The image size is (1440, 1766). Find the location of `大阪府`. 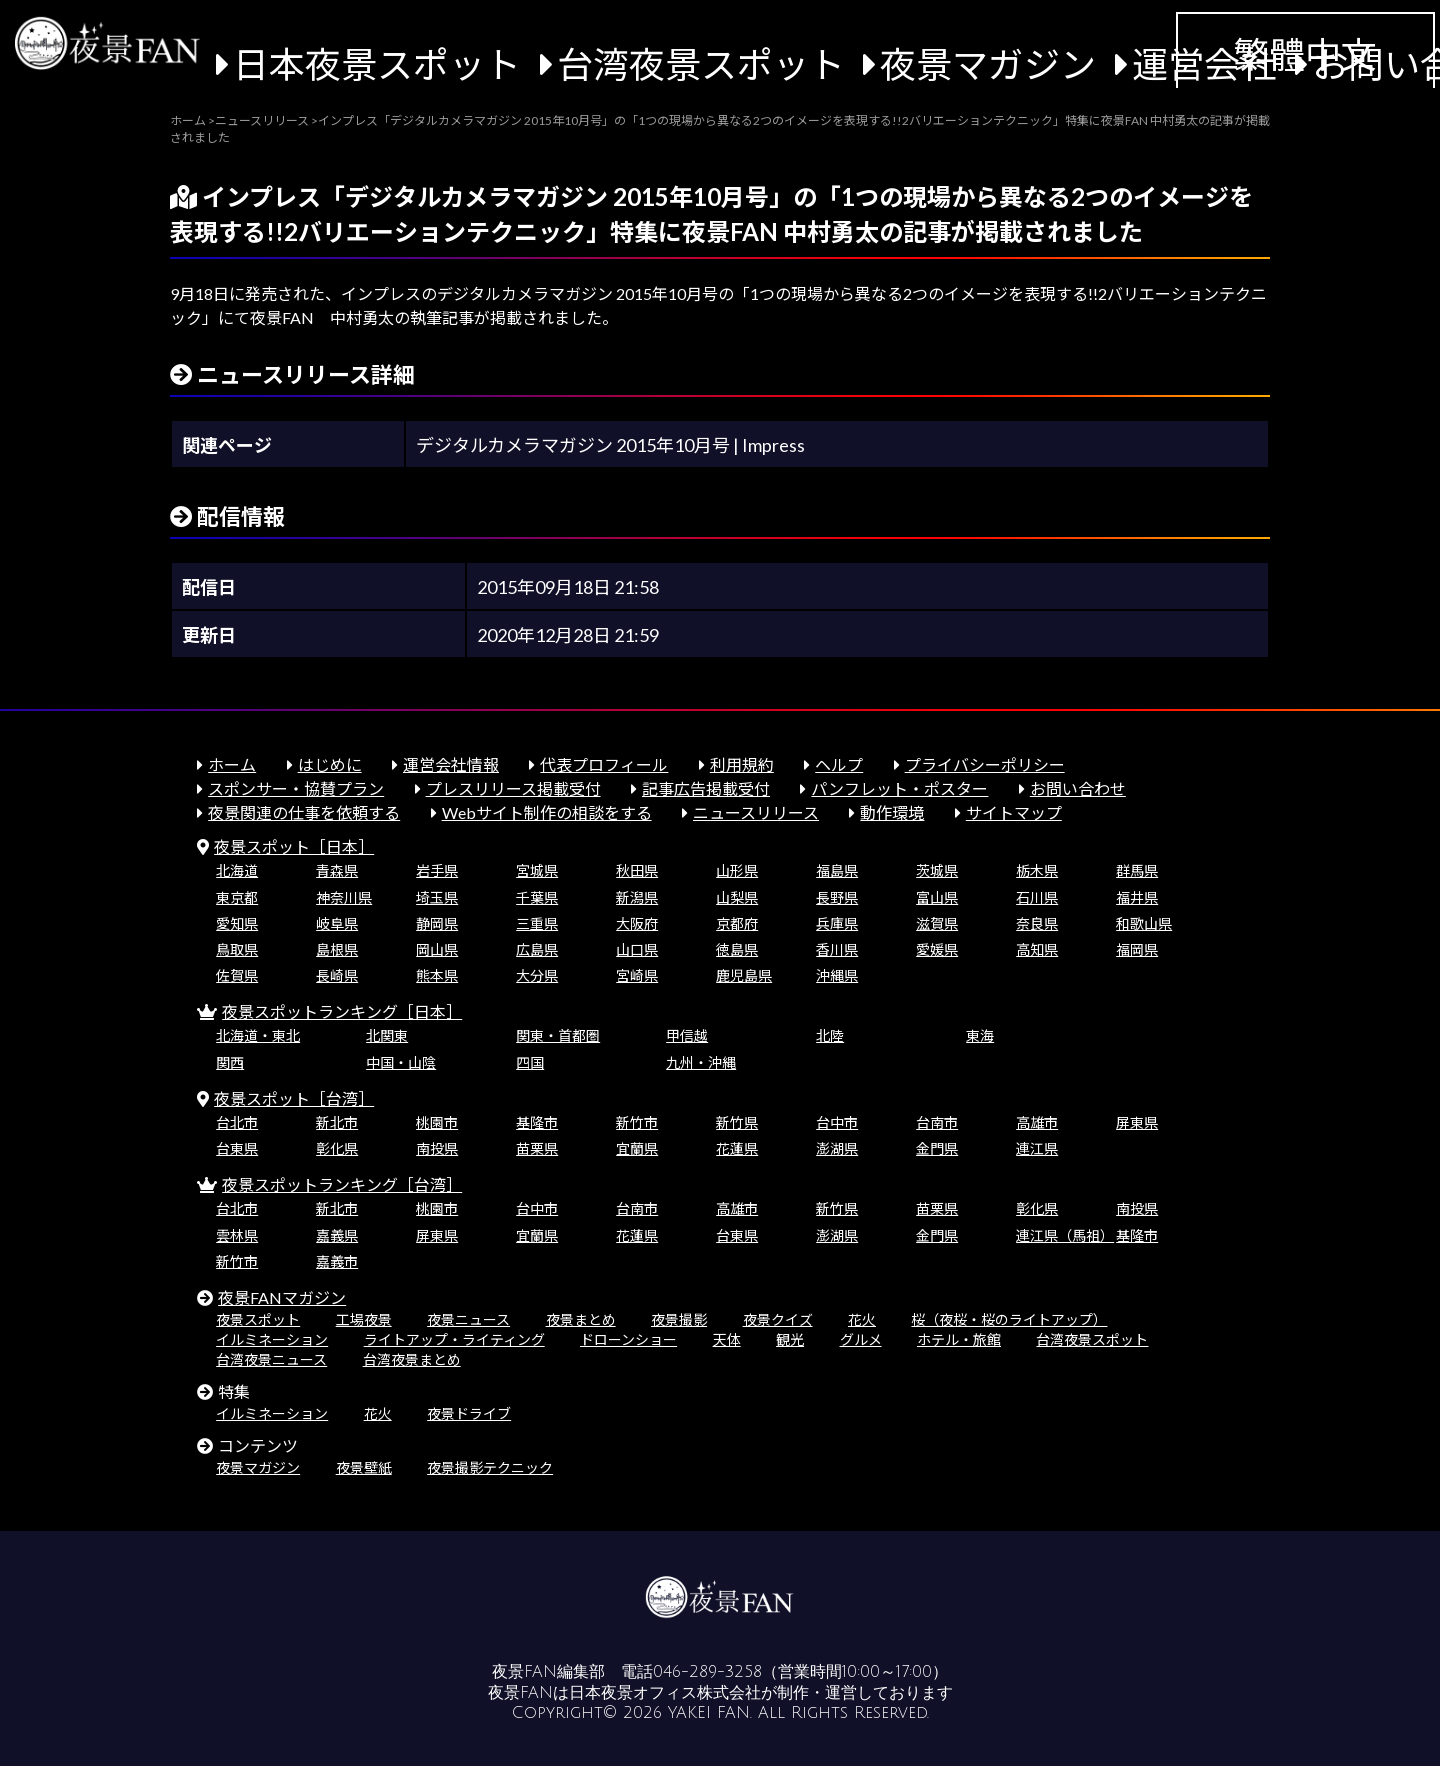

大阪府 is located at coordinates (637, 923).